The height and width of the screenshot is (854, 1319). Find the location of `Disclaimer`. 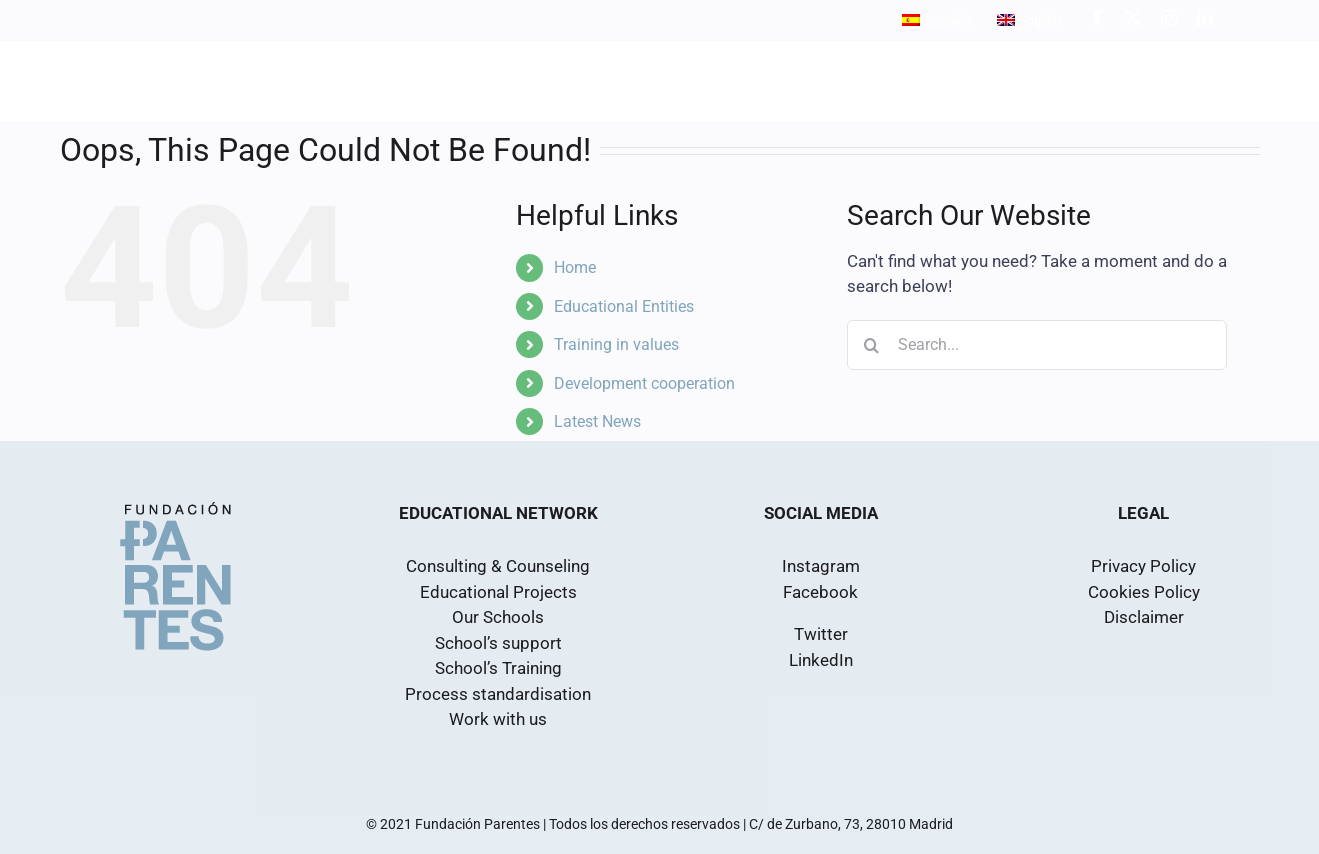

Disclaimer is located at coordinates (1144, 617).